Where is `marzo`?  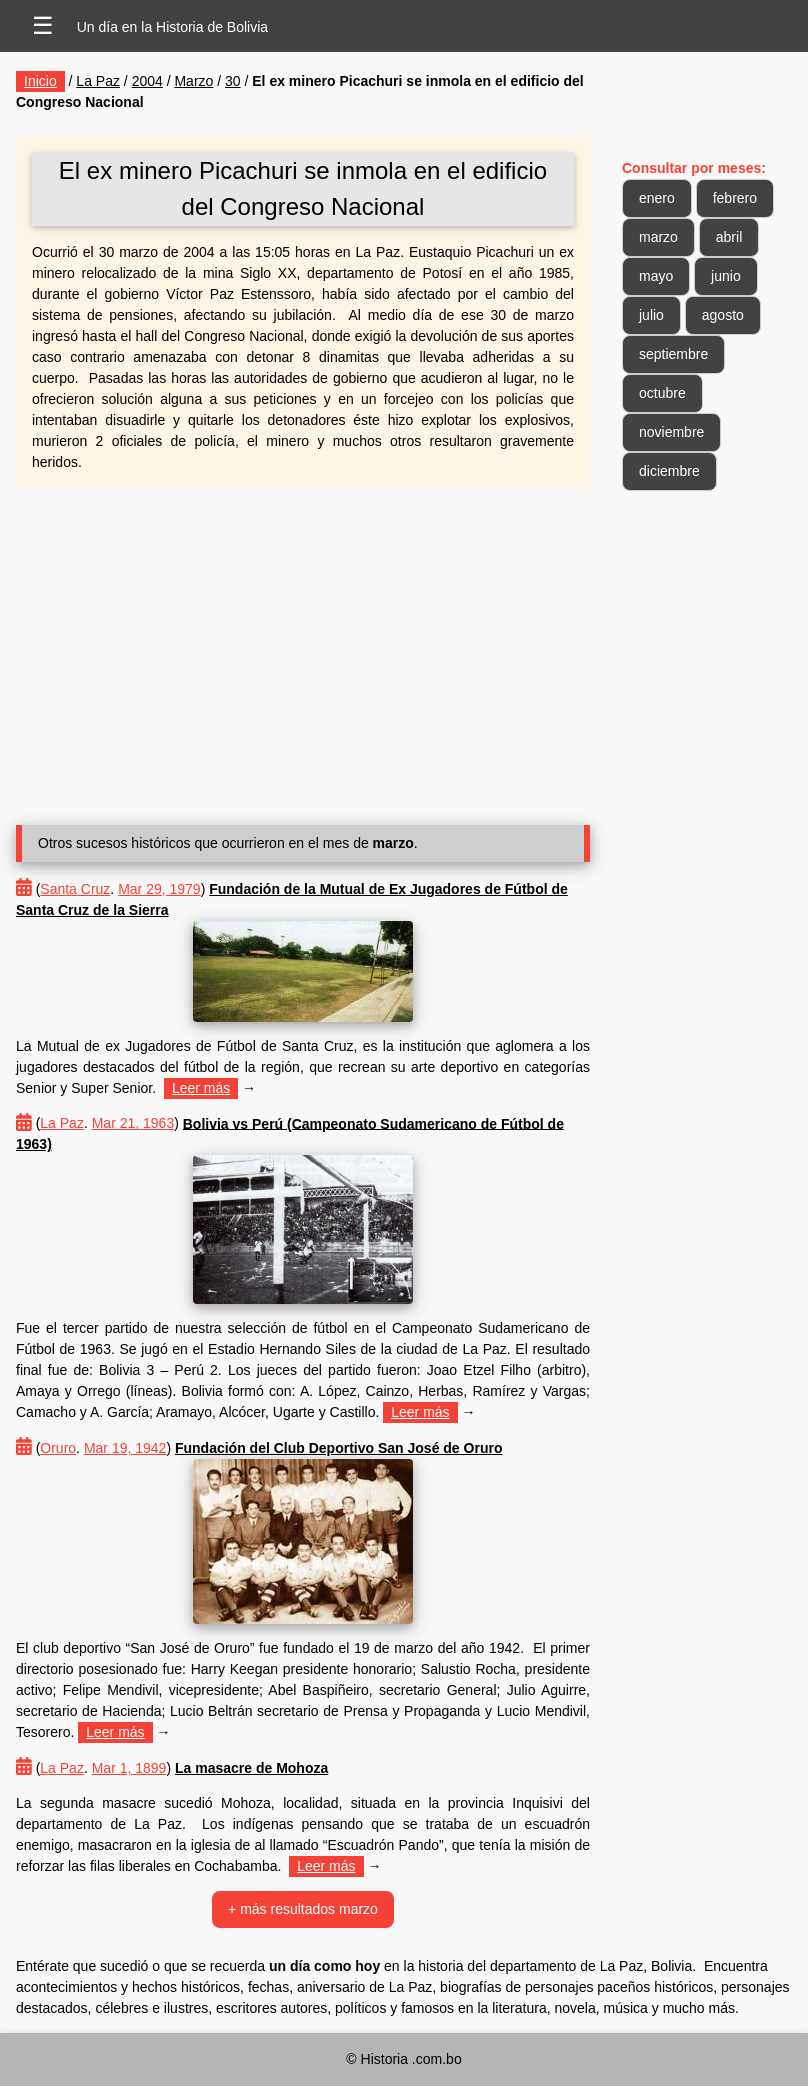
marzo is located at coordinates (658, 237).